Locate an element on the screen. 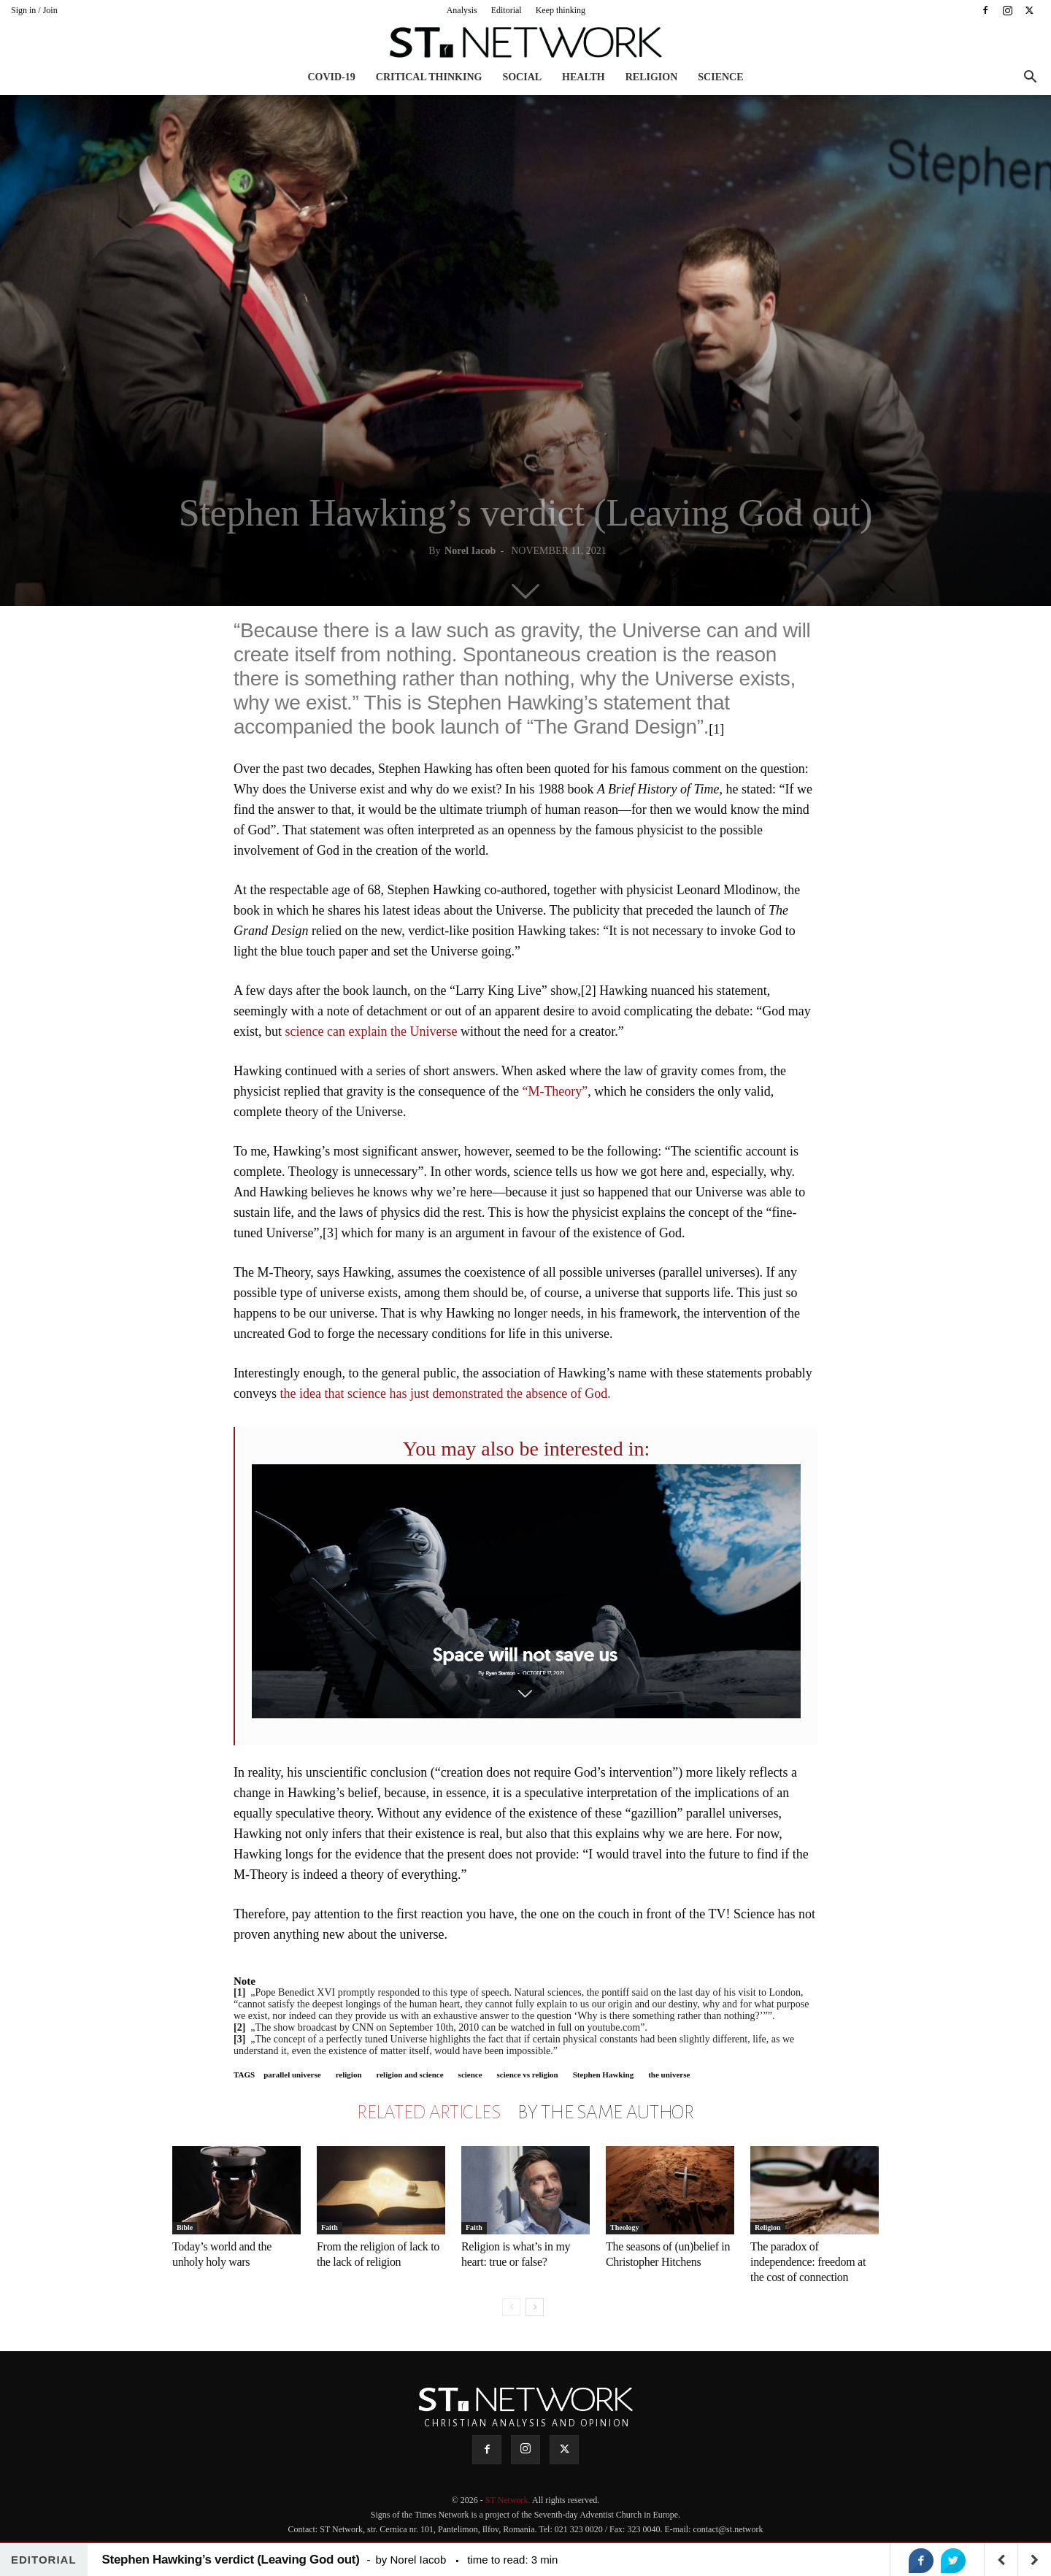 The height and width of the screenshot is (2576, 1051). Theology is located at coordinates (624, 2227).